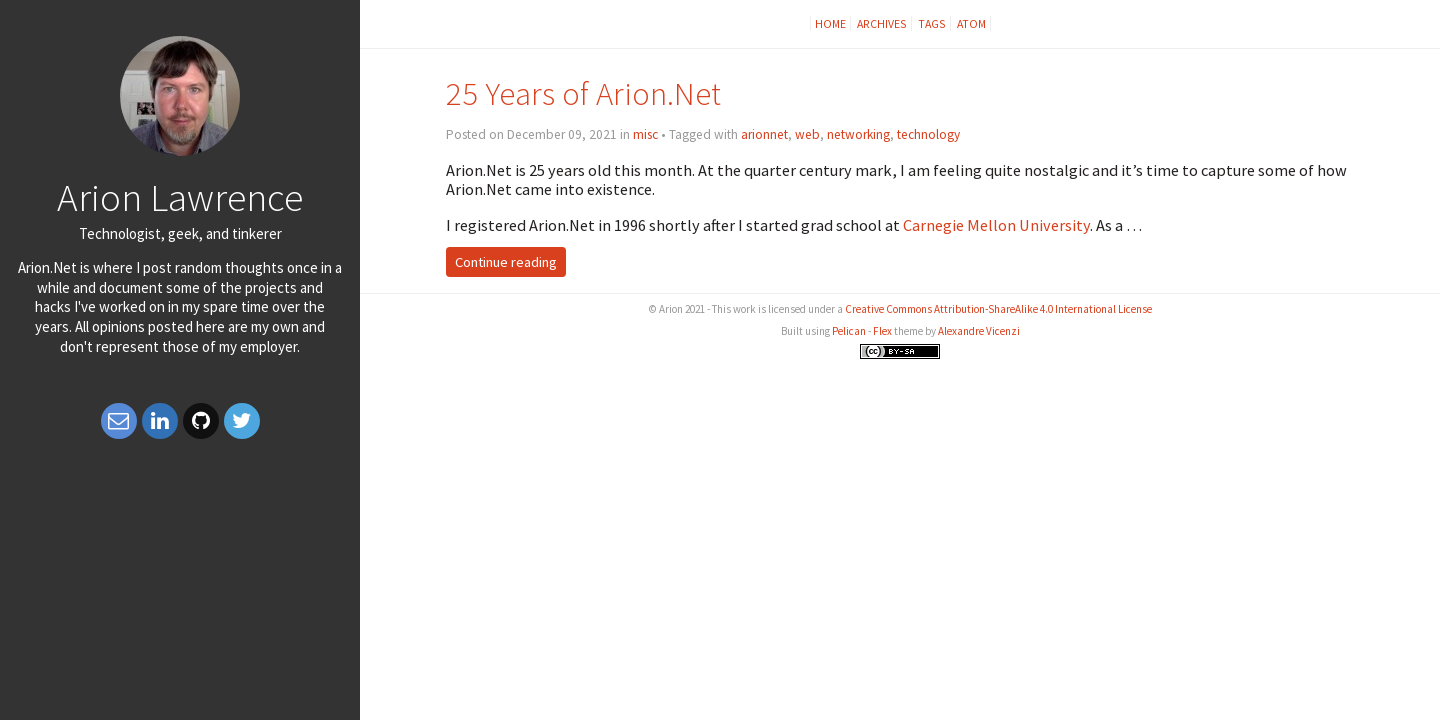 The image size is (1440, 720). What do you see at coordinates (830, 23) in the screenshot?
I see `Home` at bounding box center [830, 23].